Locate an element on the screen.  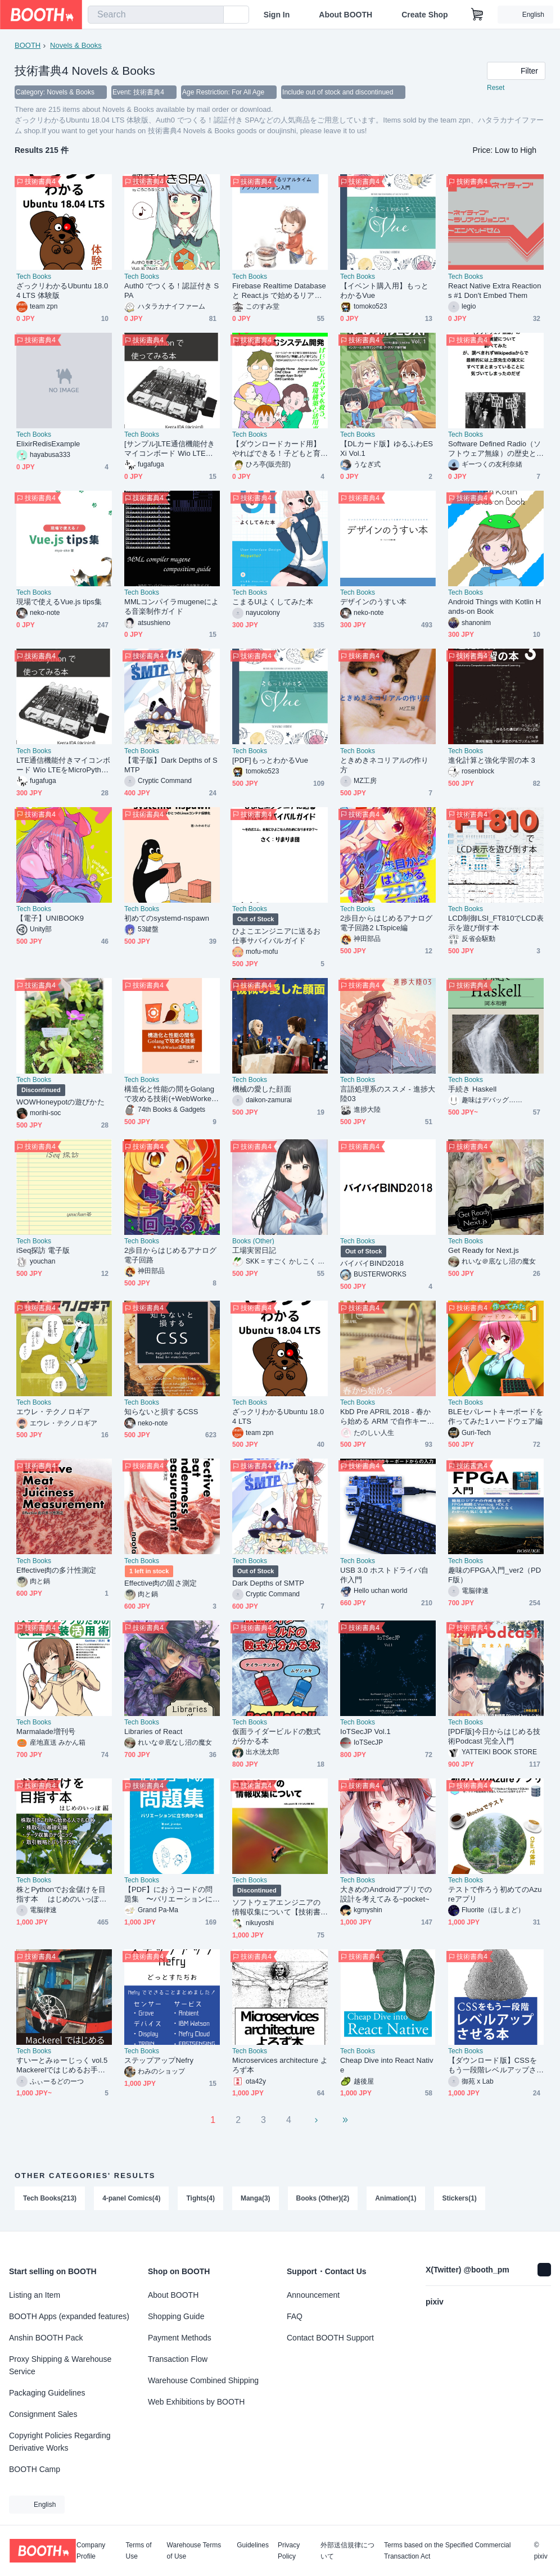
知らないと損するCSS is located at coordinates (161, 1411).